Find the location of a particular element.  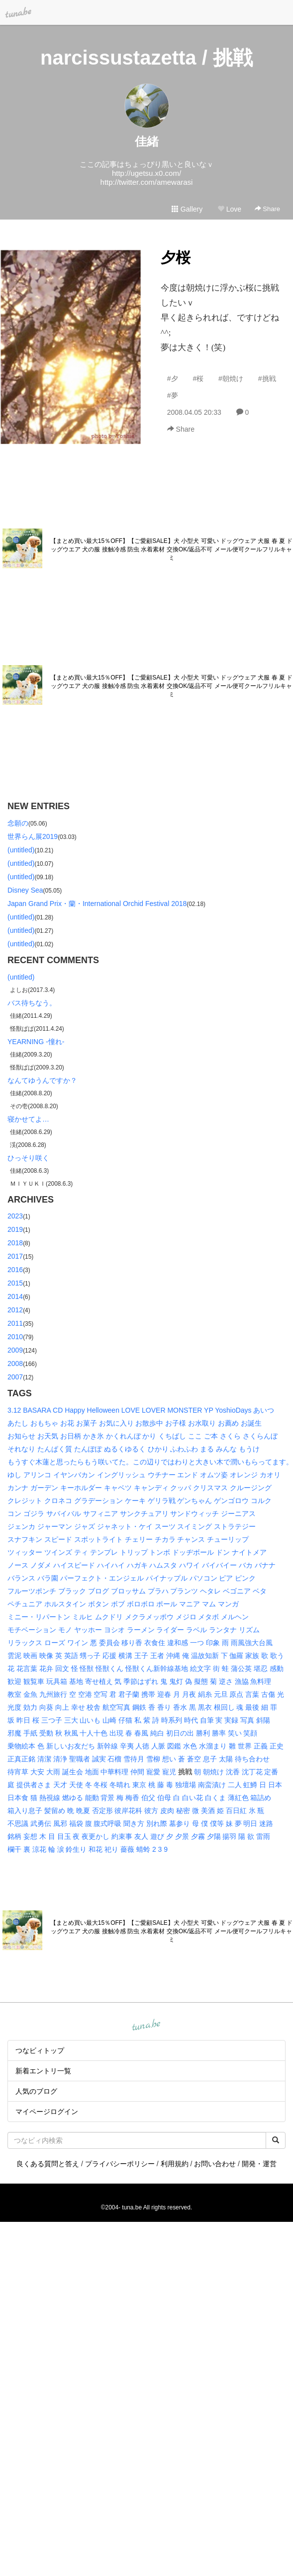

http://twitter.com/amewarasi is located at coordinates (146, 182).